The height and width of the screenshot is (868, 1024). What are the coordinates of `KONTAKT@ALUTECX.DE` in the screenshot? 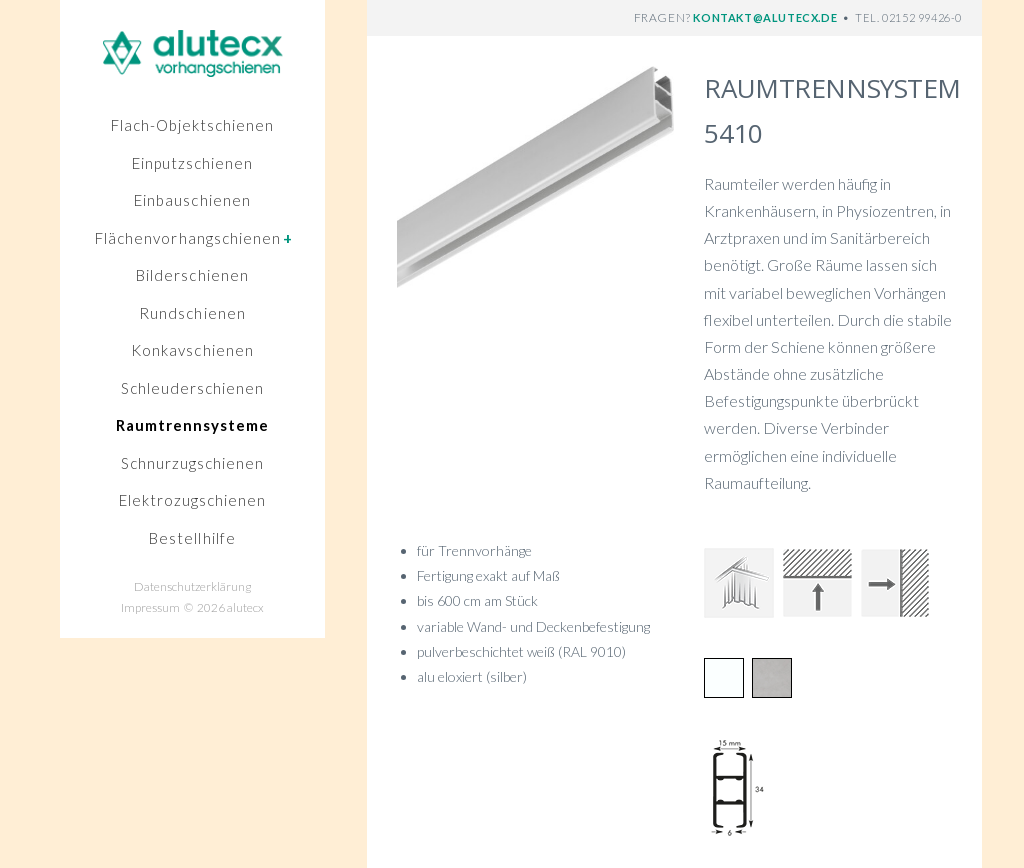 It's located at (766, 17).